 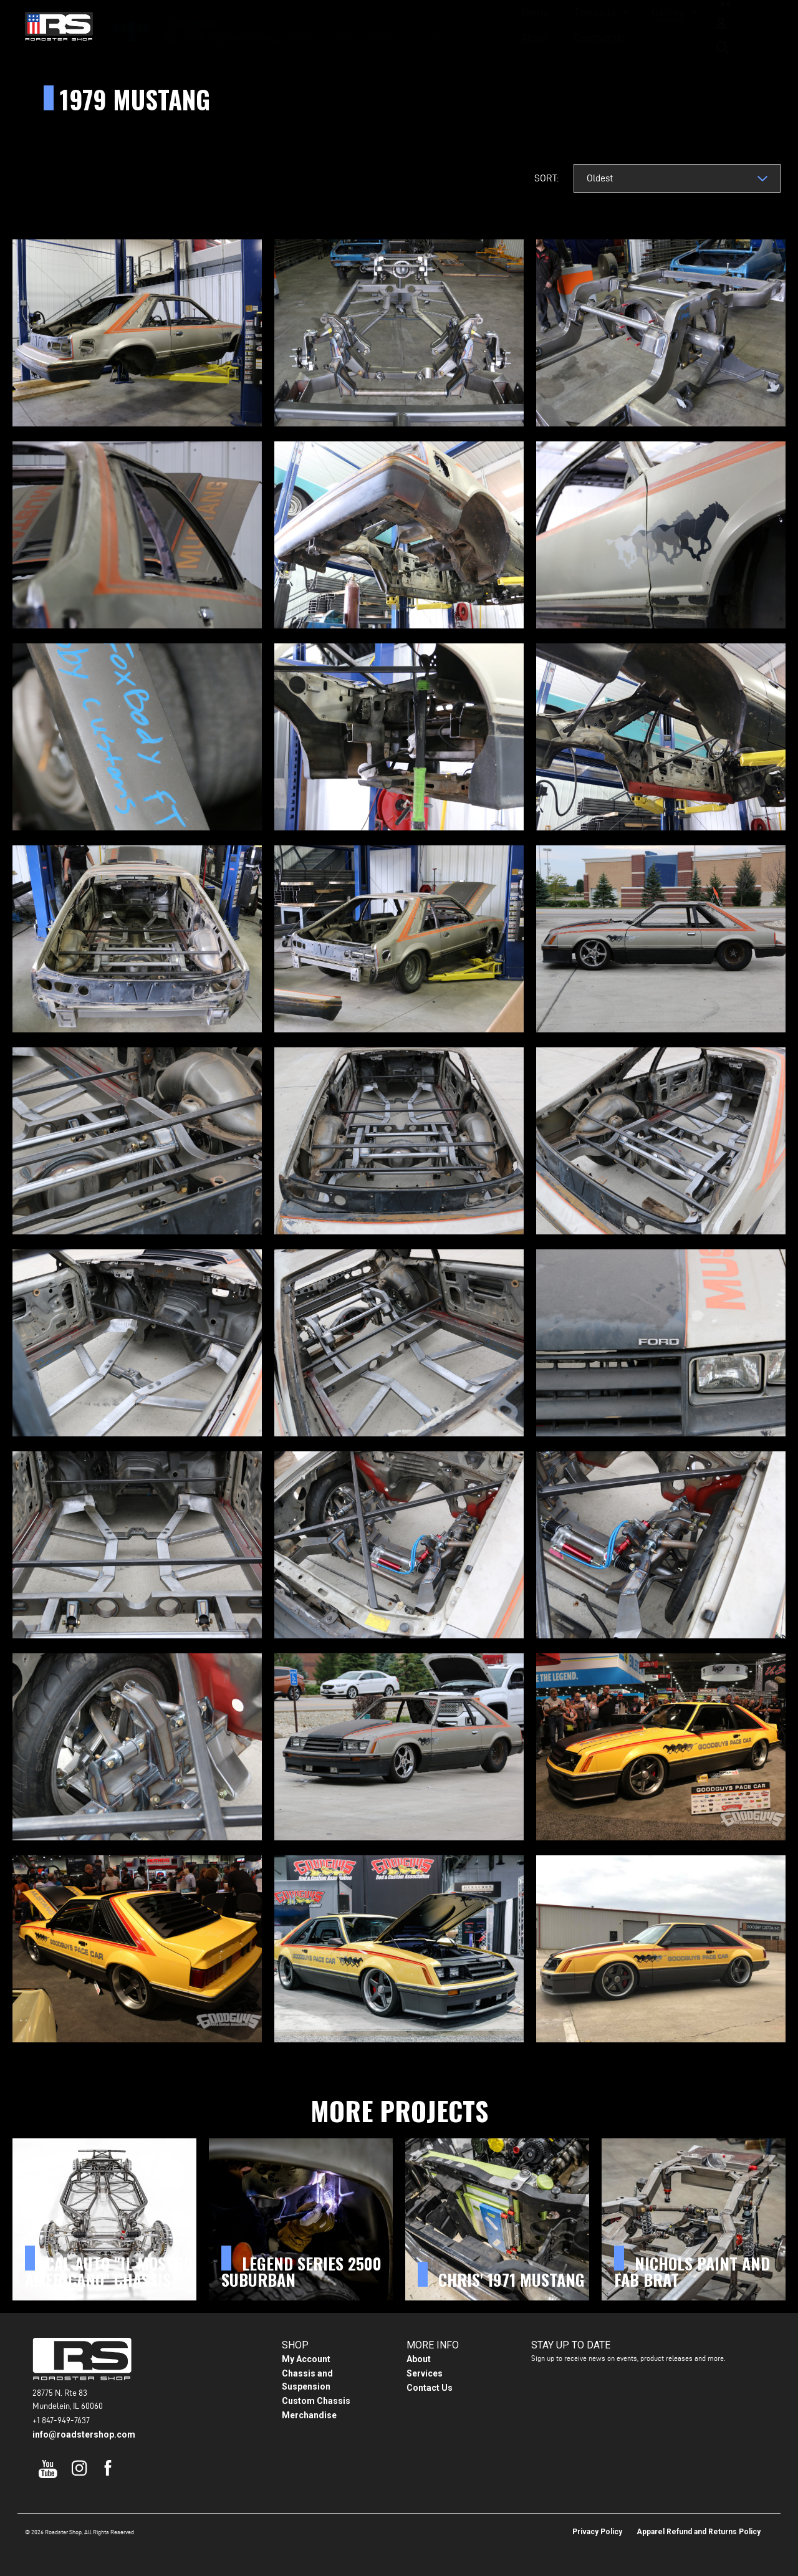 What do you see at coordinates (83, 2434) in the screenshot?
I see `info@roadstershop.com` at bounding box center [83, 2434].